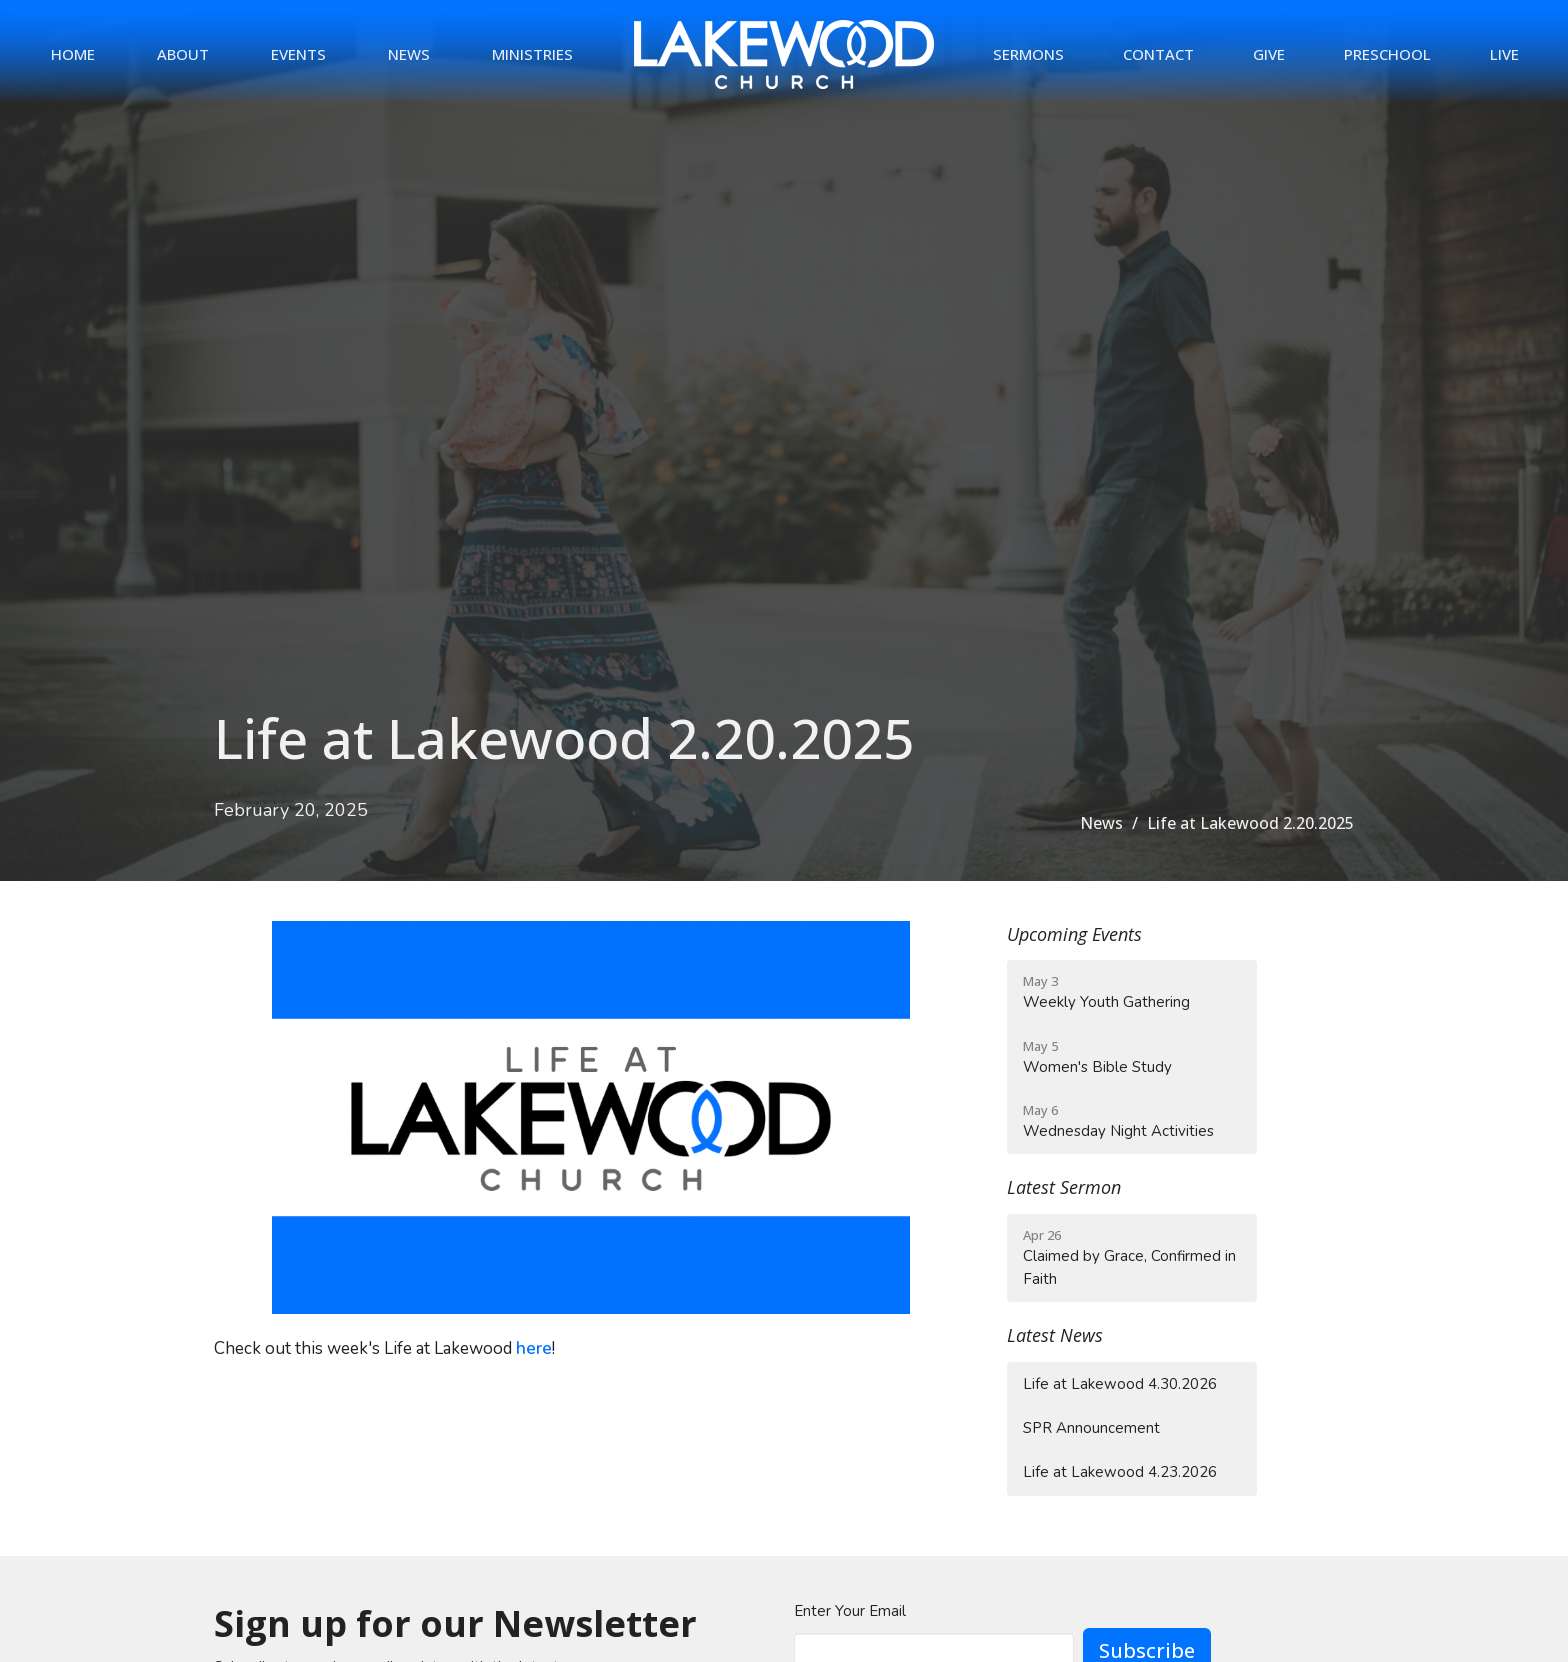  Describe the element at coordinates (532, 54) in the screenshot. I see `Ministries` at that location.